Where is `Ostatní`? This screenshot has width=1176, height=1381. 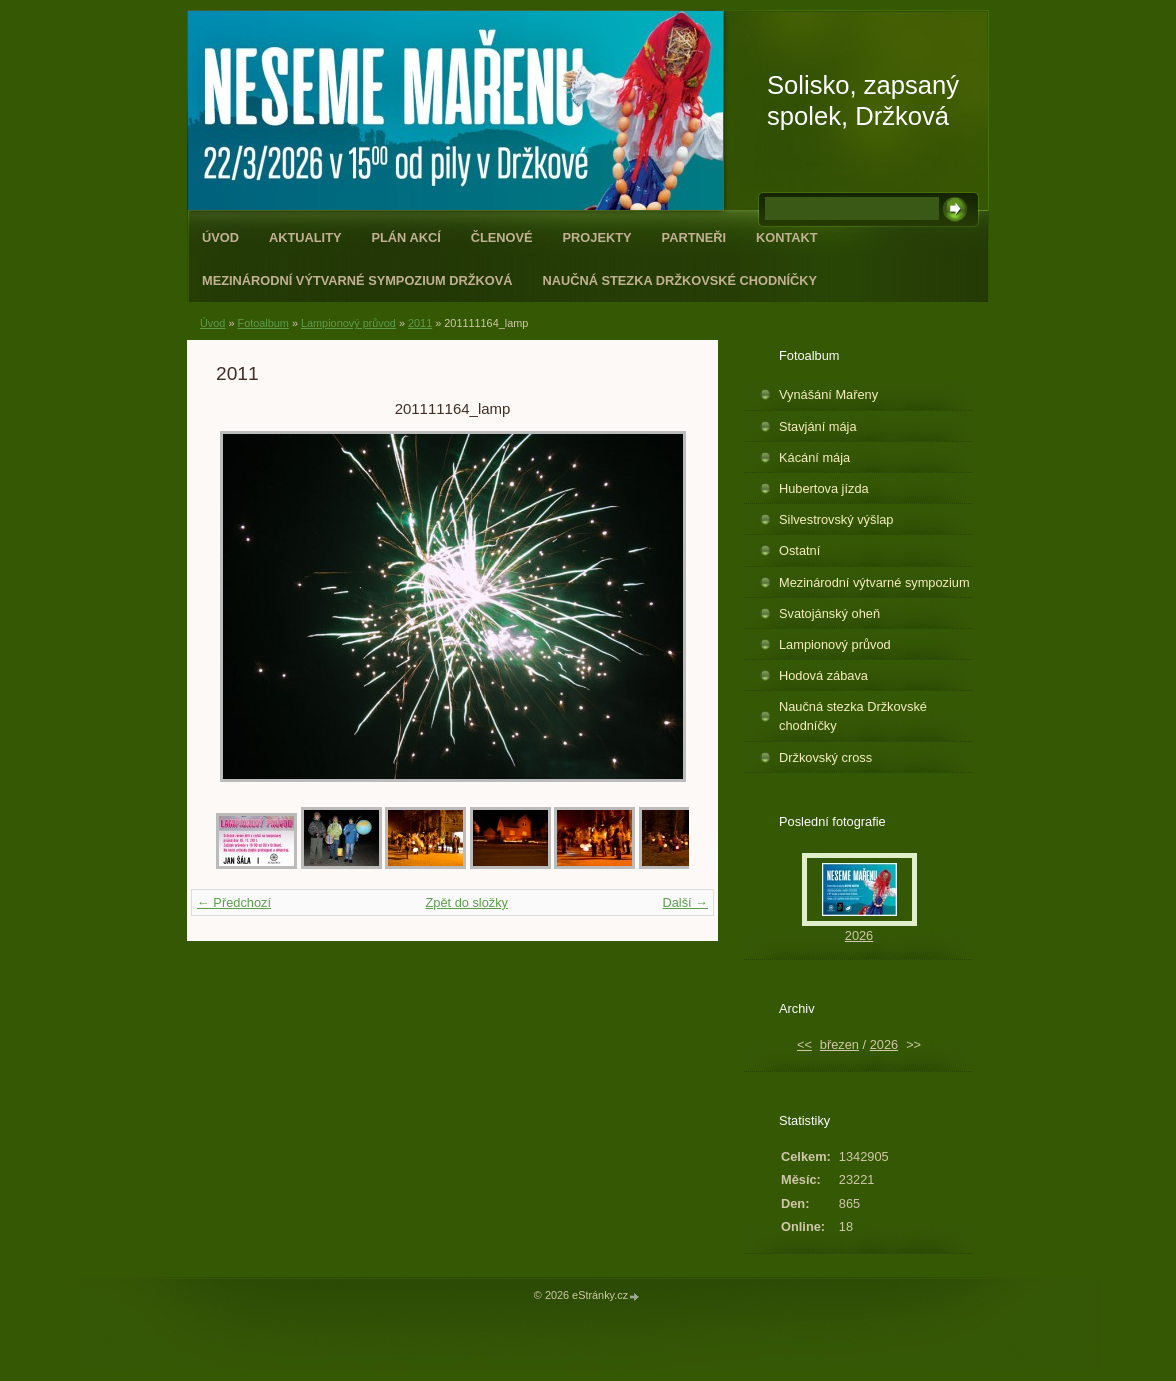 Ostatní is located at coordinates (799, 550).